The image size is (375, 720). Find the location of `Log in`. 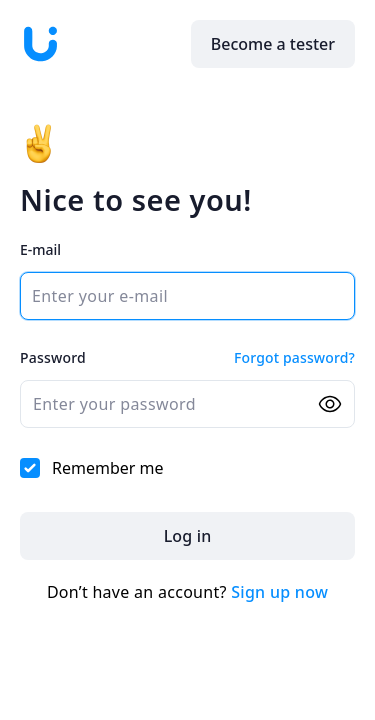

Log in is located at coordinates (188, 536).